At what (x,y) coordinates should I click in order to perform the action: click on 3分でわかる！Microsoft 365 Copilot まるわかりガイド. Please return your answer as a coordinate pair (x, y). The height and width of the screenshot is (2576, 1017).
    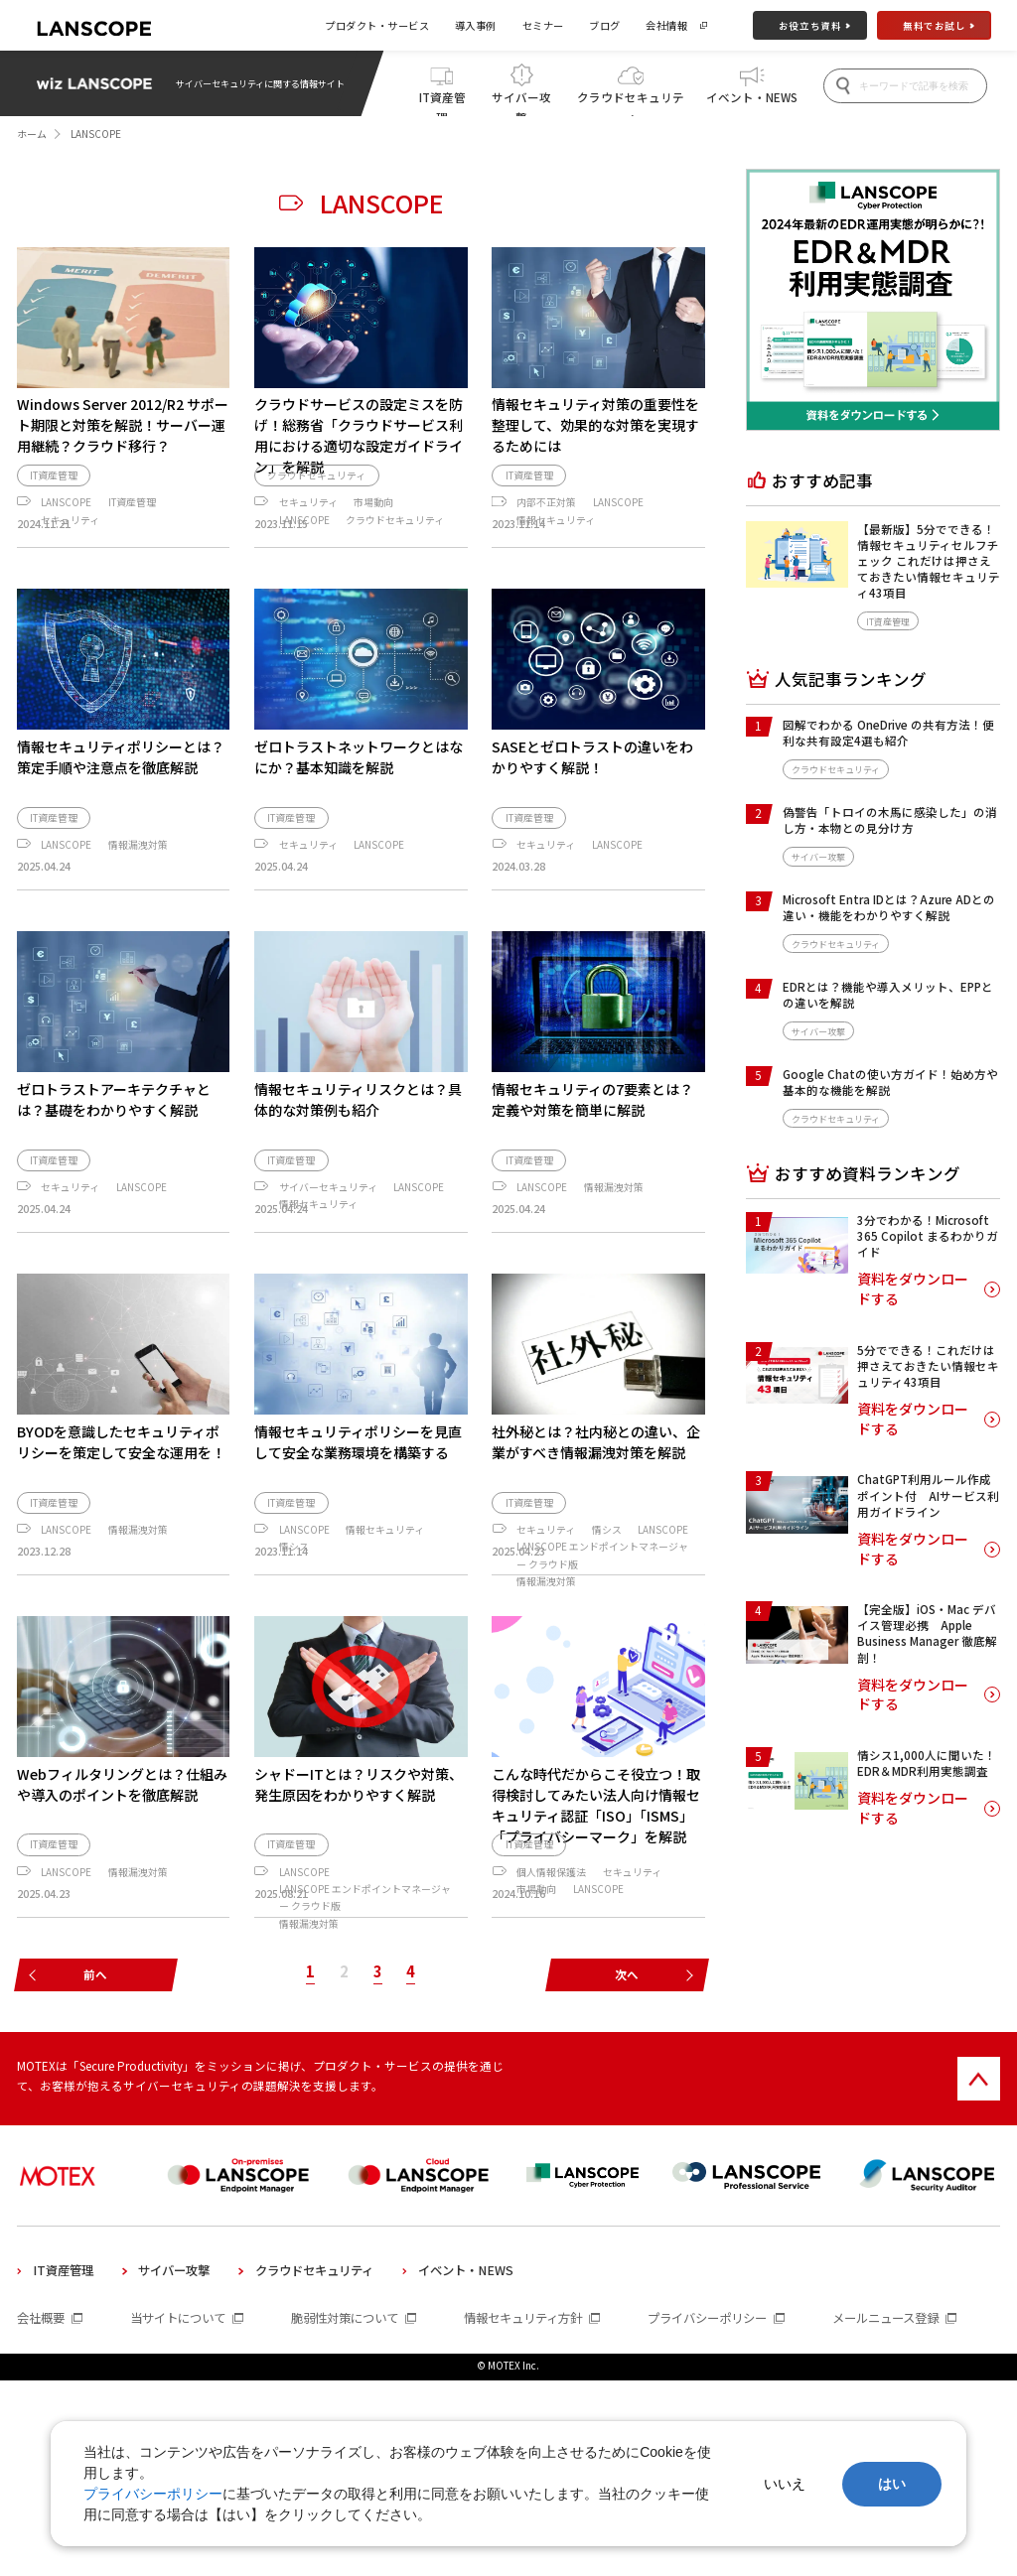
    Looking at the image, I should click on (927, 1236).